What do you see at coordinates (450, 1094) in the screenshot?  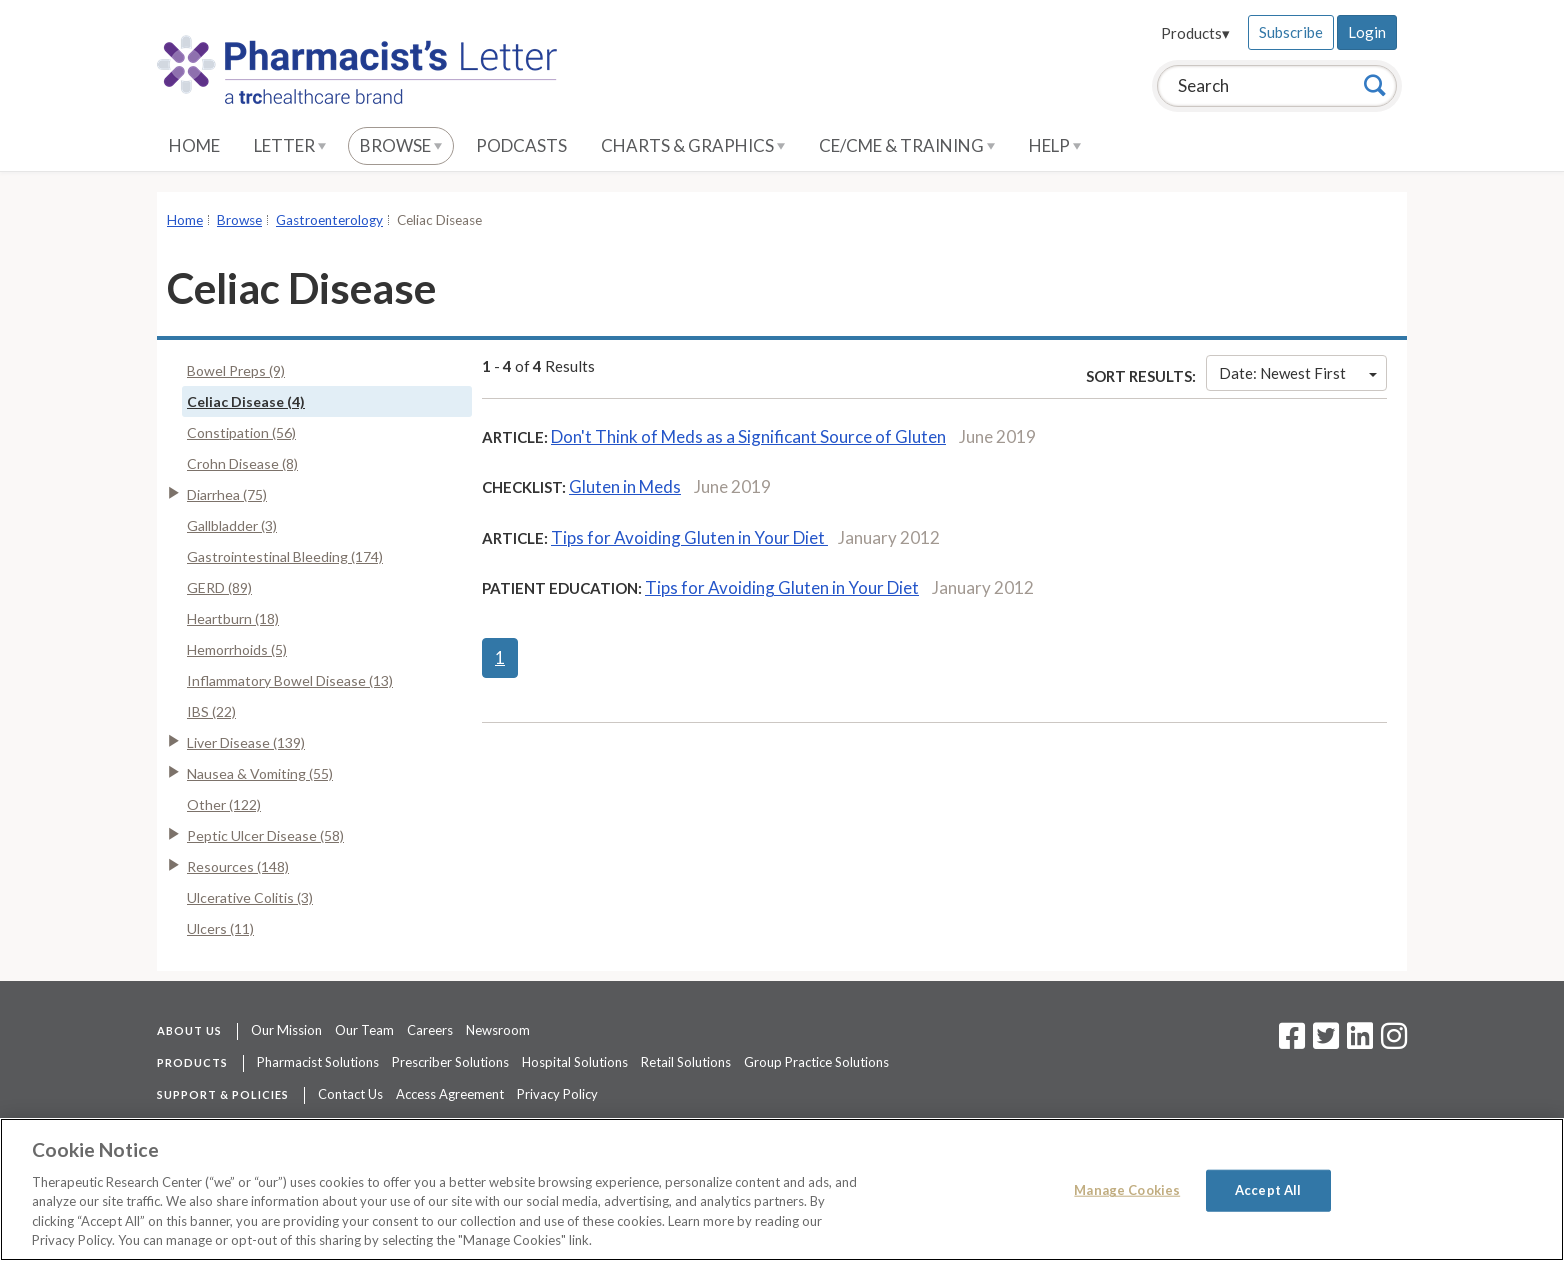 I see `Access Agreement` at bounding box center [450, 1094].